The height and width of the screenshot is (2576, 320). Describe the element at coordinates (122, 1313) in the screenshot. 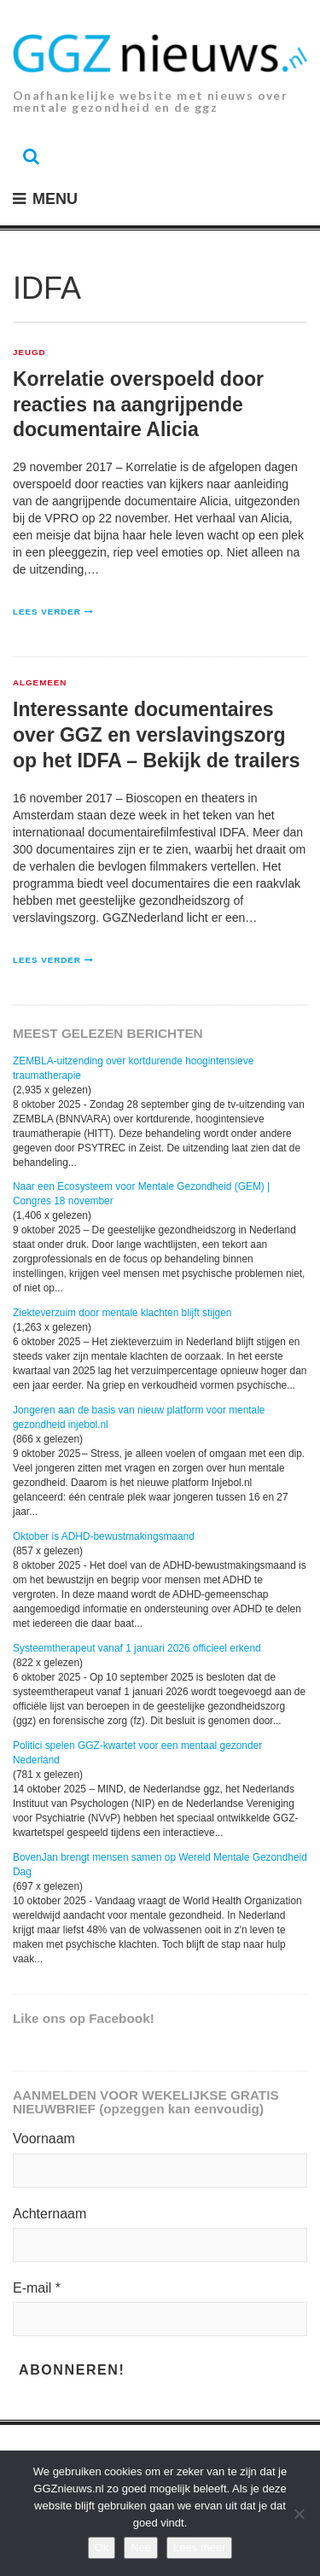

I see `Ziekteverzuim door mentale klachten blijft stijgen` at that location.